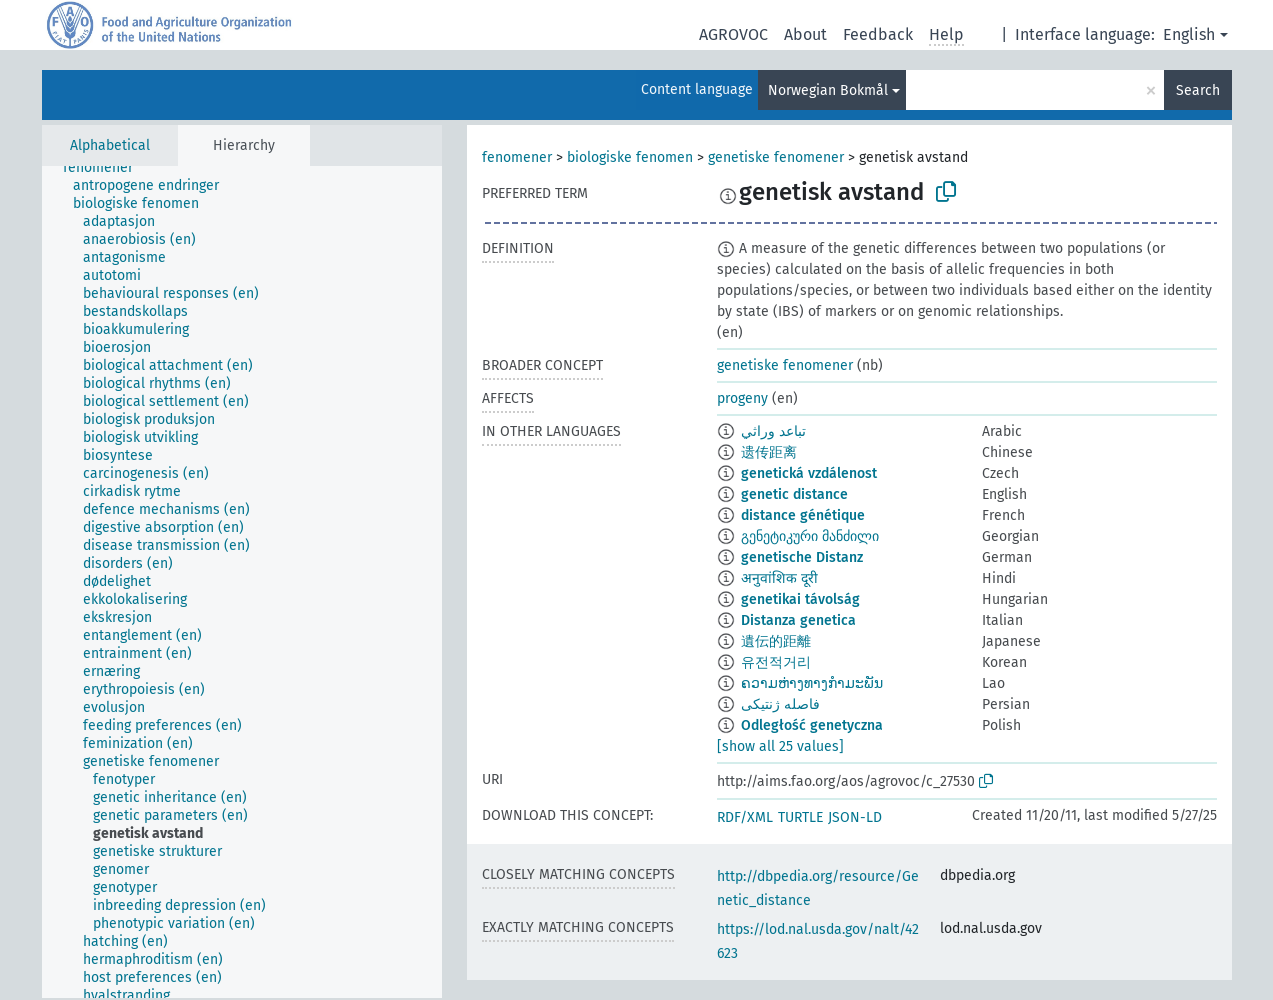 Image resolution: width=1273 pixels, height=1000 pixels. I want to click on გენეტიკური მანძილი, so click(810, 536).